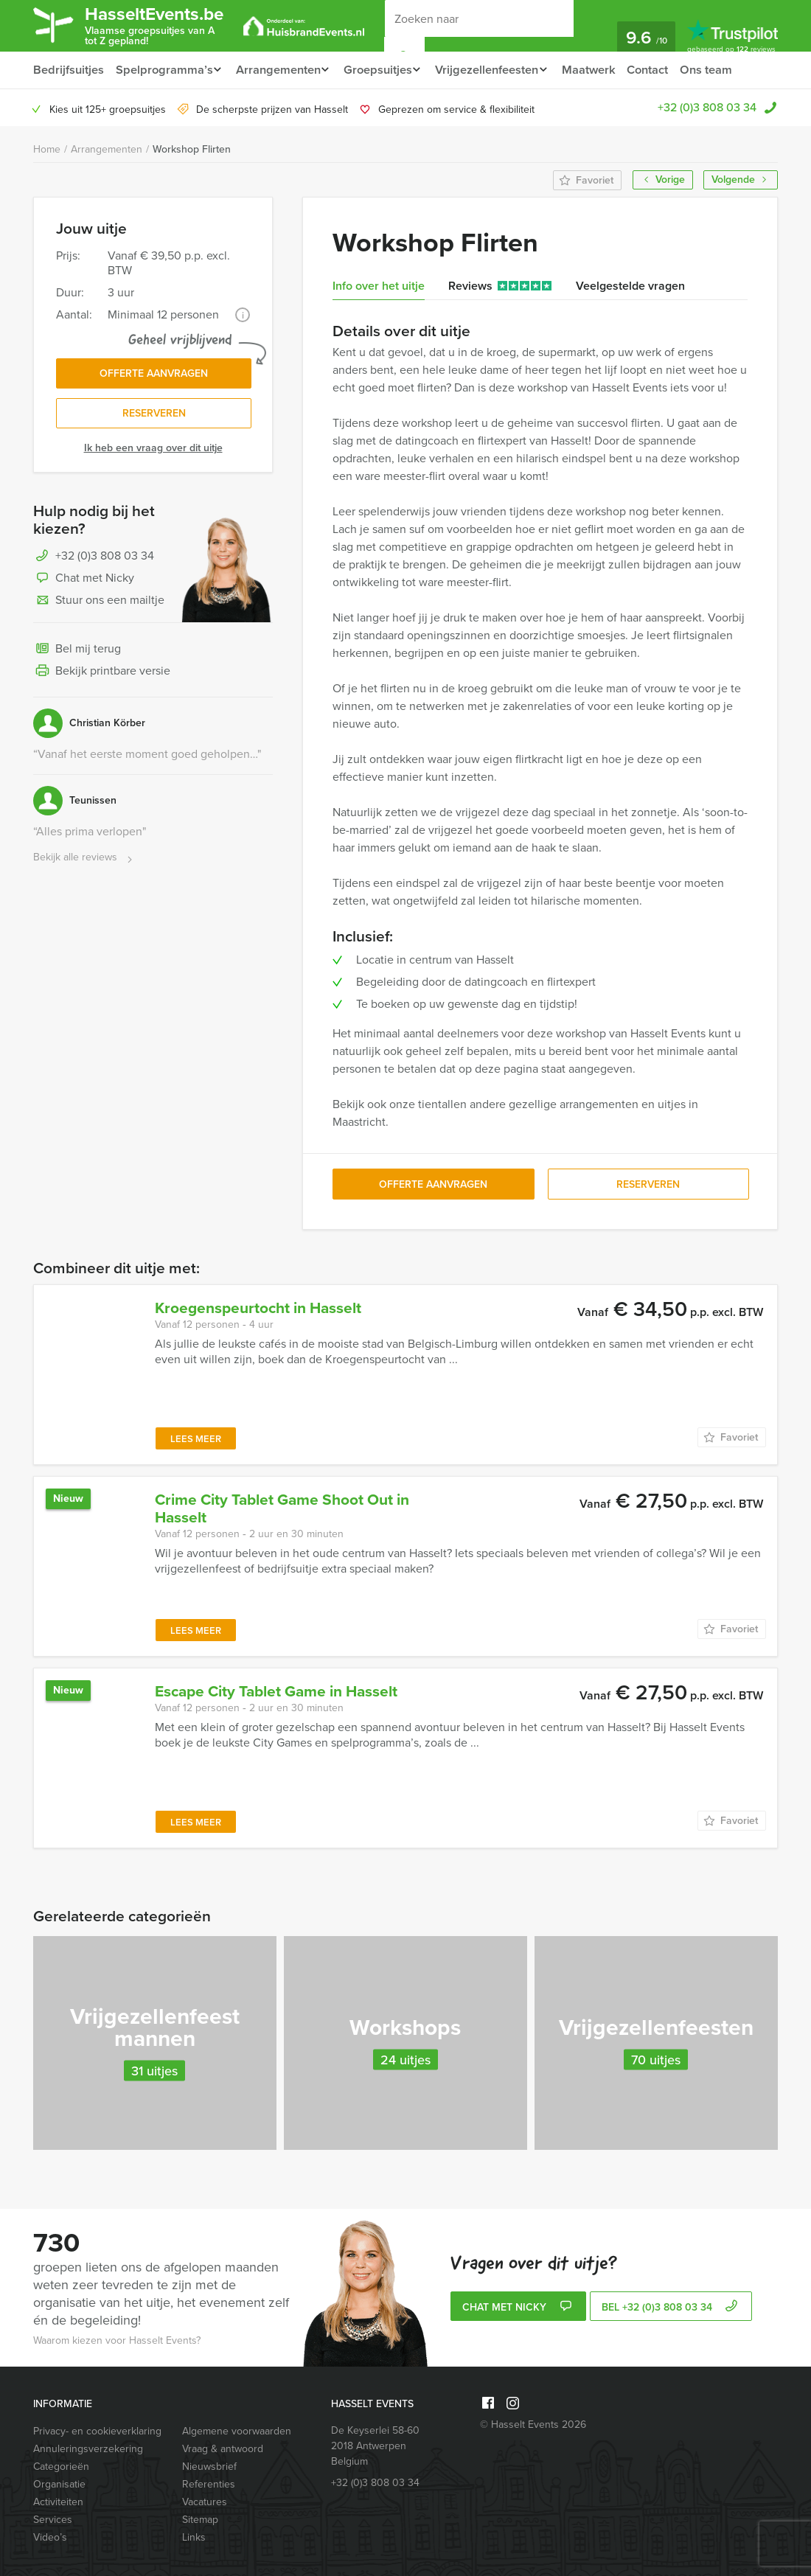 This screenshot has height=2576, width=811. I want to click on Stuur ons een mailtje, so click(98, 604).